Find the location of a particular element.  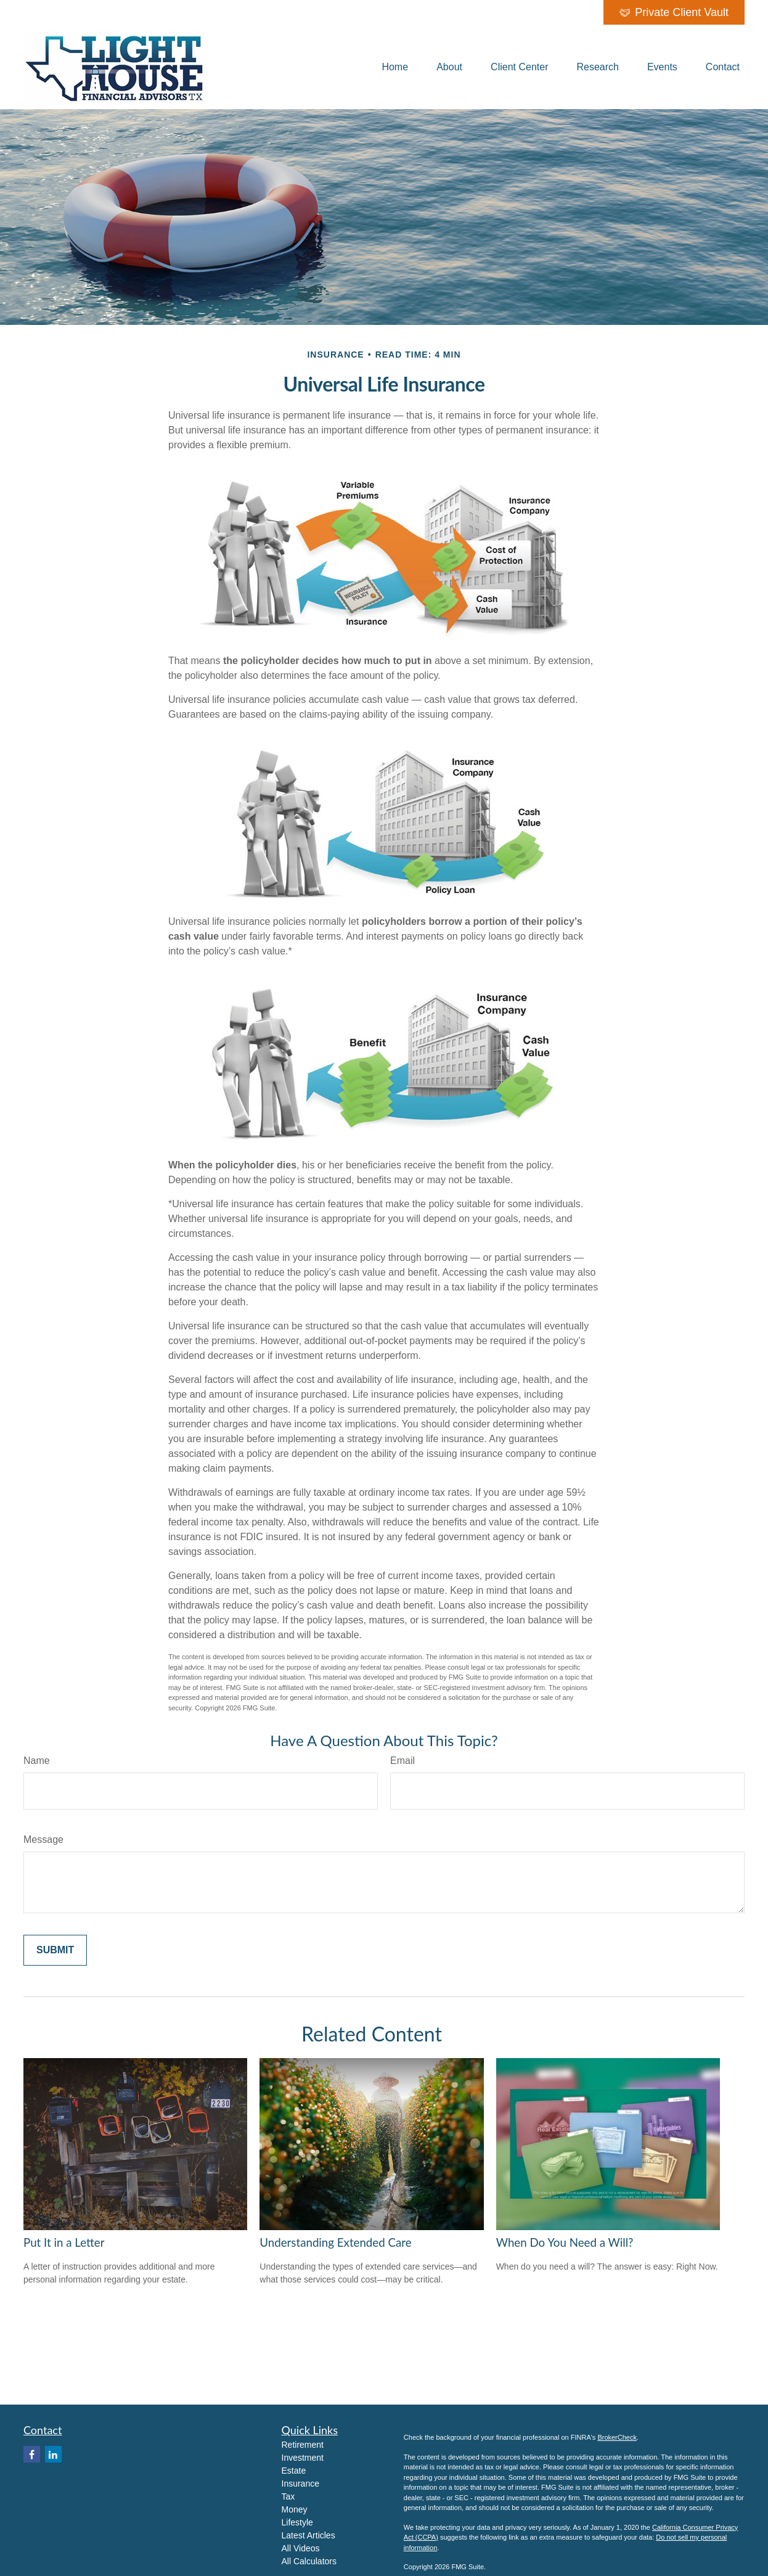

Retirement is located at coordinates (303, 2445).